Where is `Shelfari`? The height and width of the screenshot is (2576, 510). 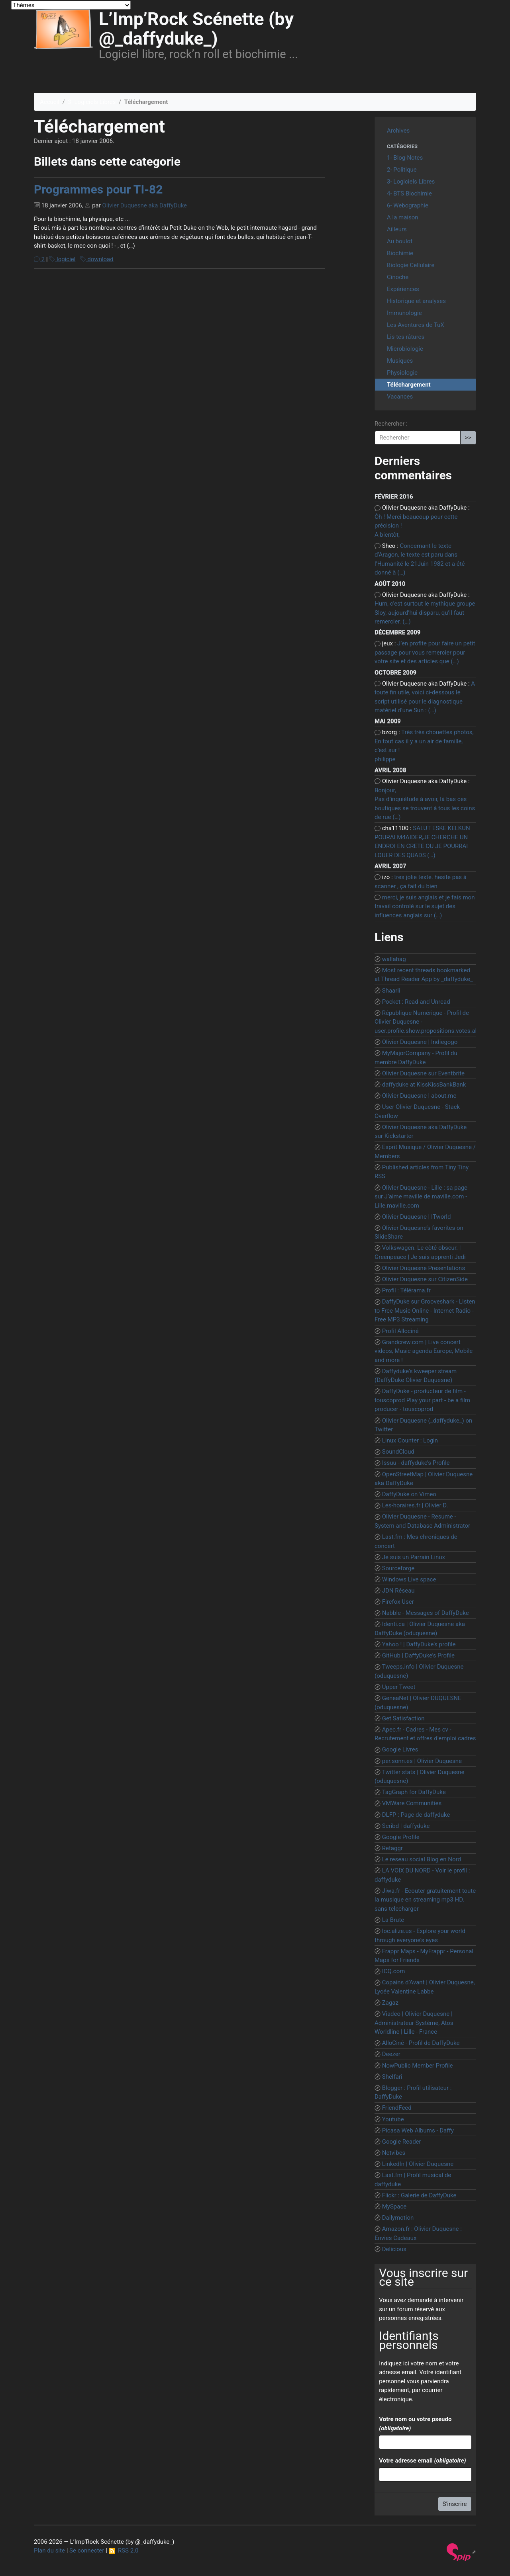
Shelfari is located at coordinates (392, 2076).